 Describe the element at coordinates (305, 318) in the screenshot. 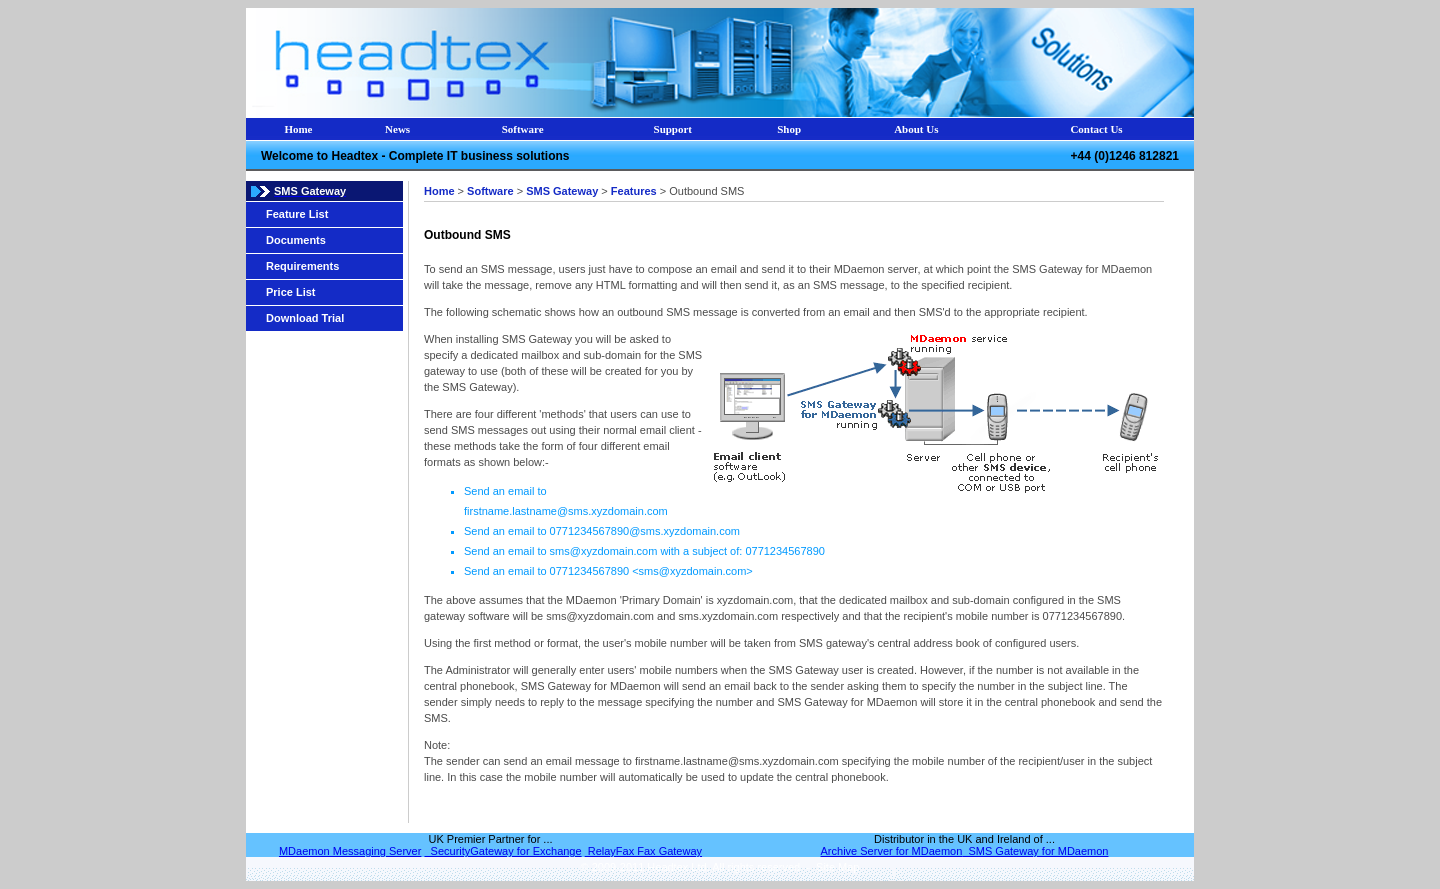

I see `Download Trial` at that location.